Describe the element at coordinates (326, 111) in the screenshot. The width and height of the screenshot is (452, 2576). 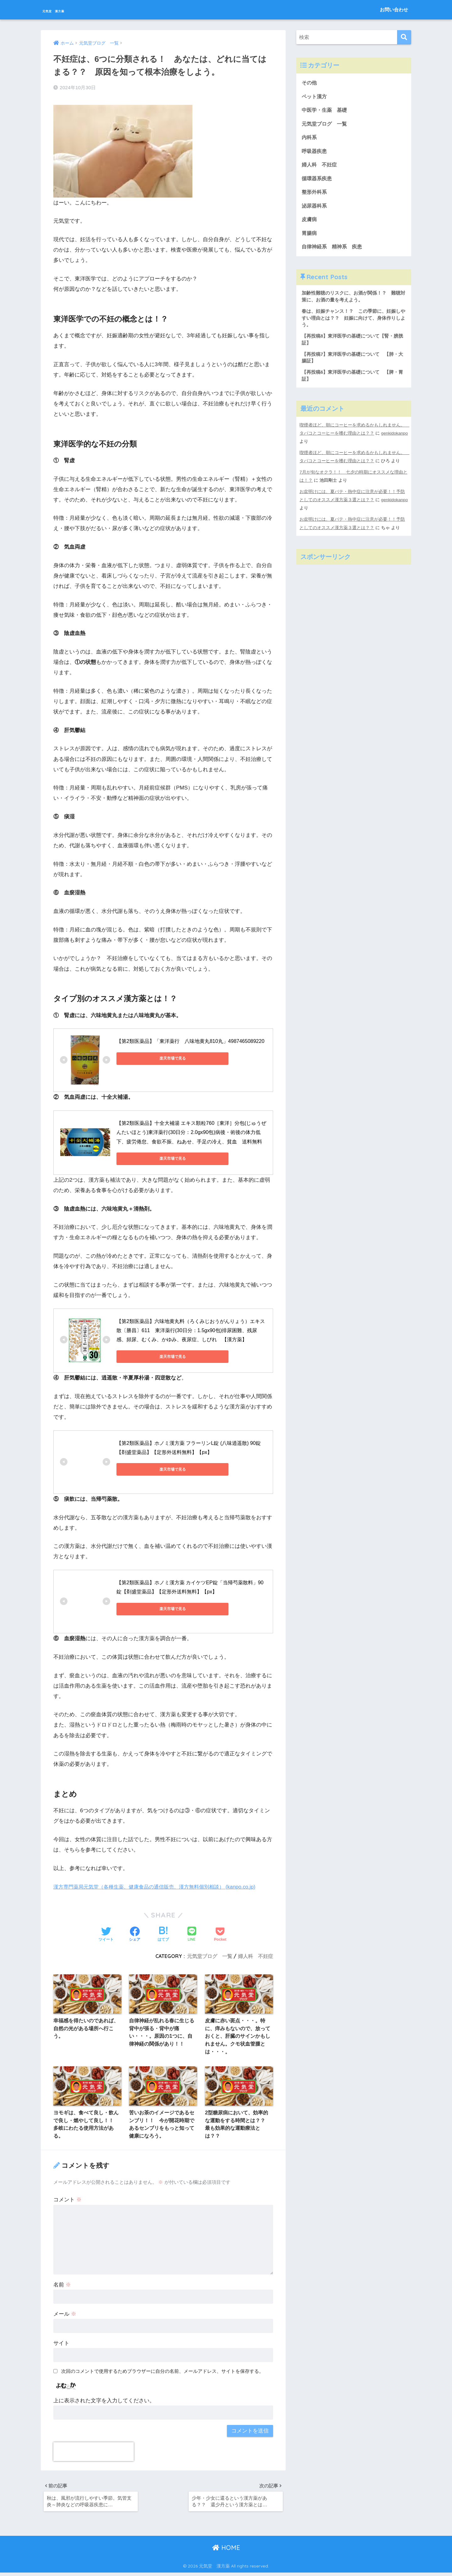
I see `中医学・生薬 基礎` at that location.